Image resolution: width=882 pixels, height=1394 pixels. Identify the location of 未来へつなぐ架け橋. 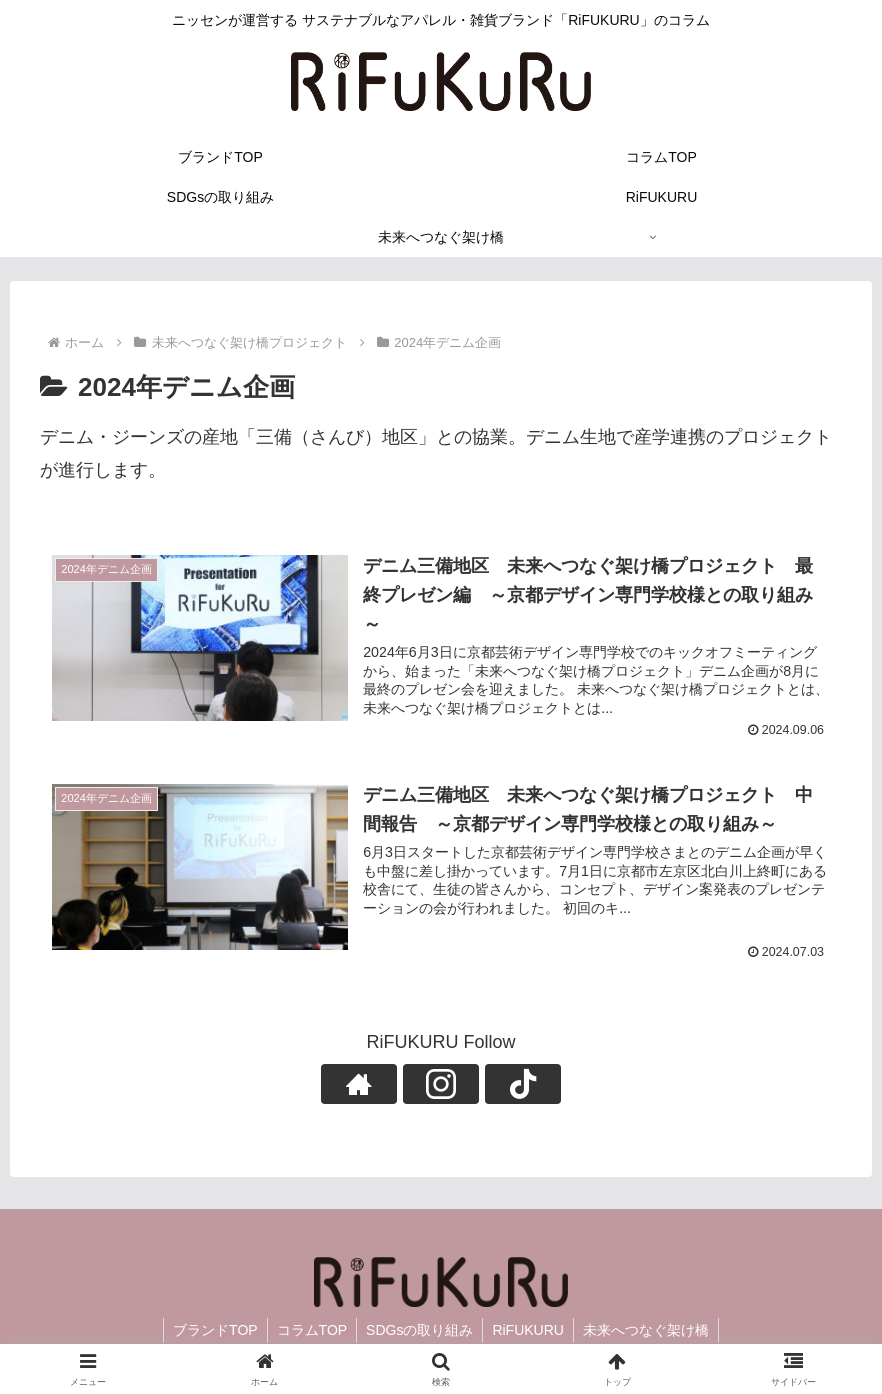
(650, 1332).